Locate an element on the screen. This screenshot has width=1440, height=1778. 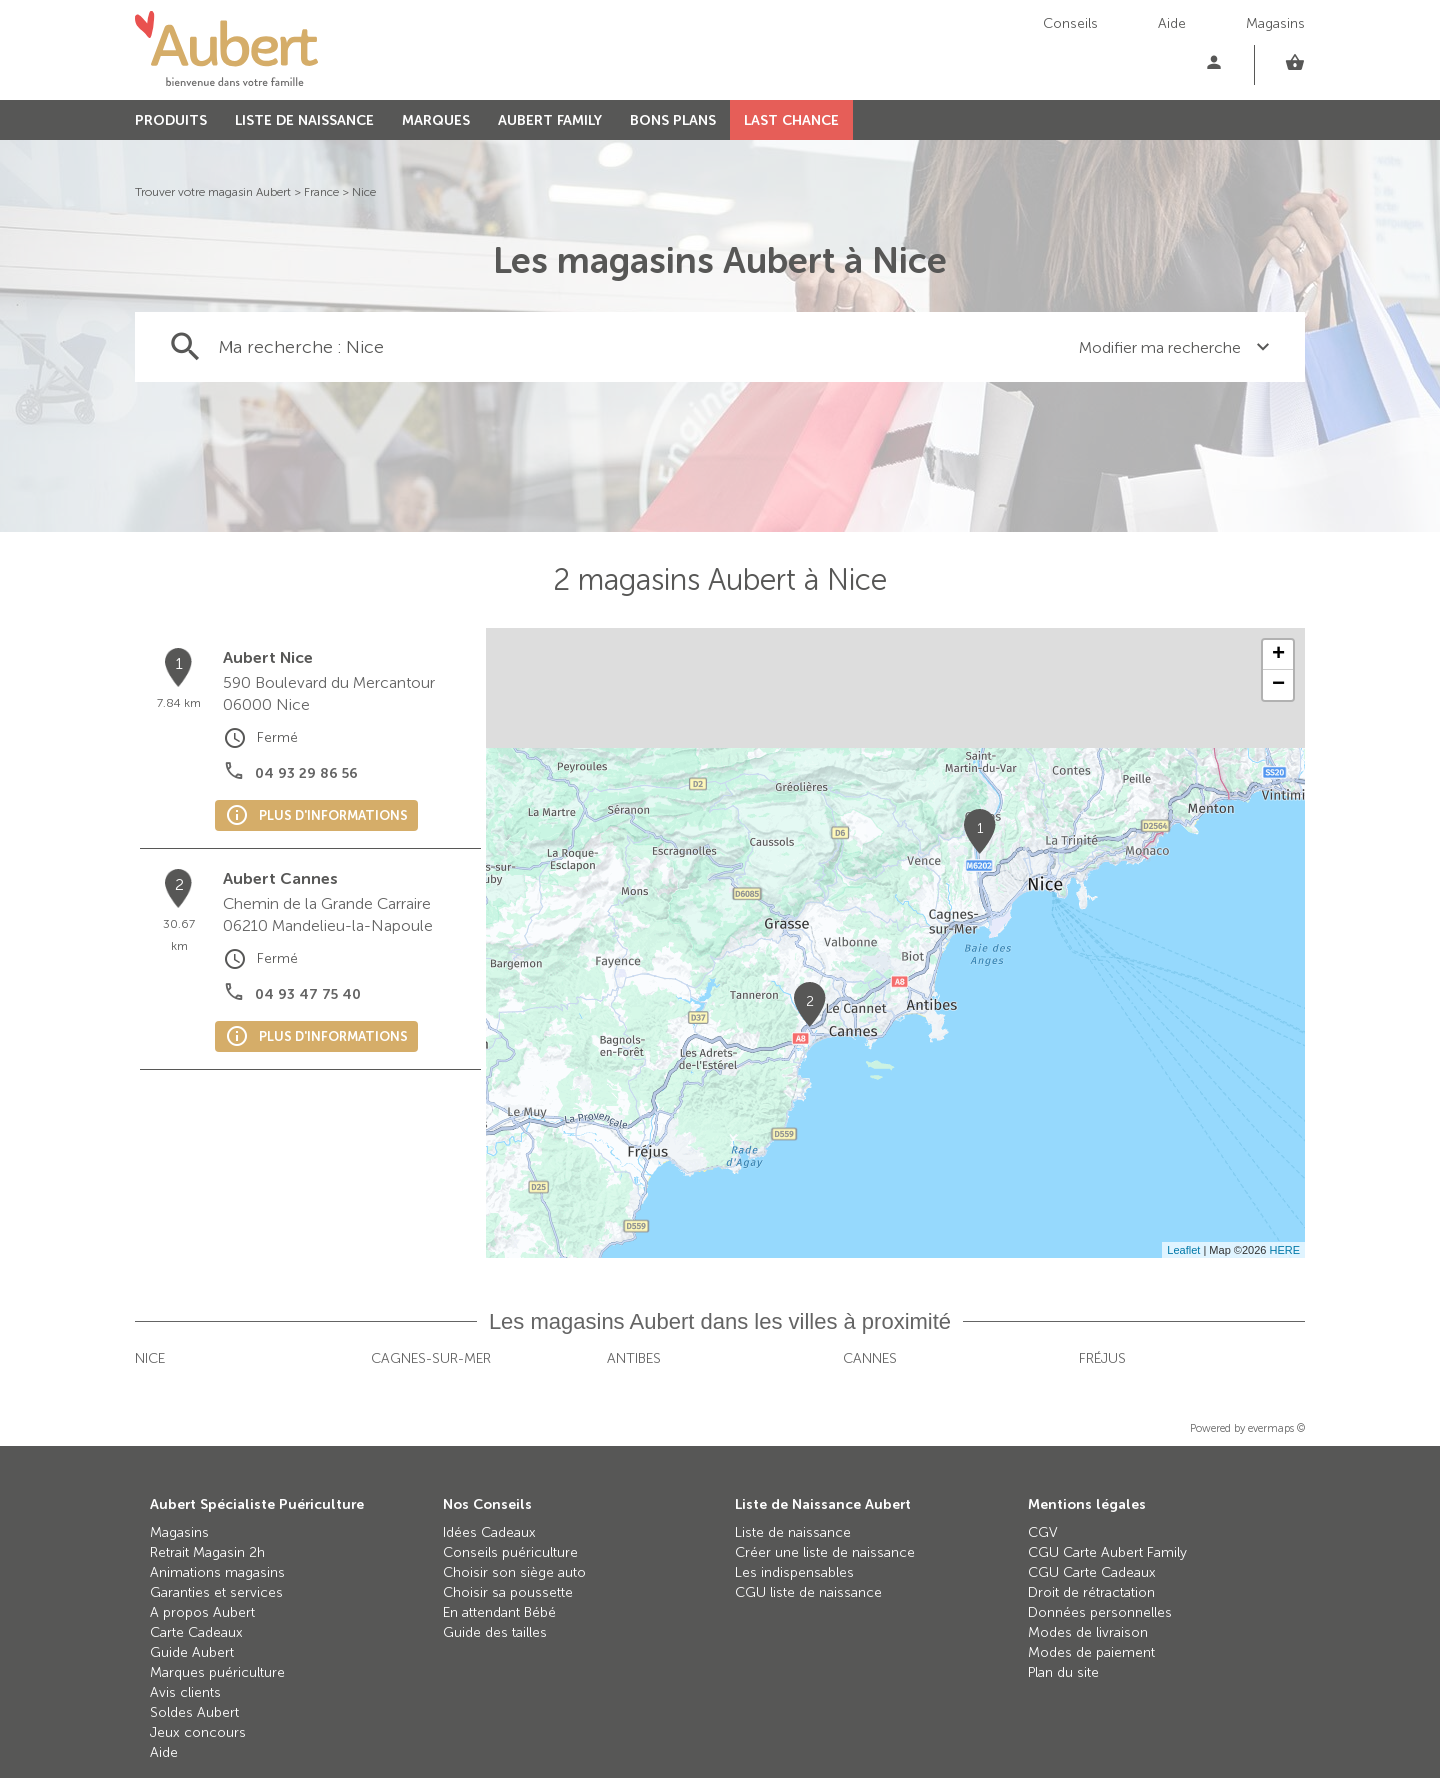
Choisir son siège auto is located at coordinates (514, 1572).